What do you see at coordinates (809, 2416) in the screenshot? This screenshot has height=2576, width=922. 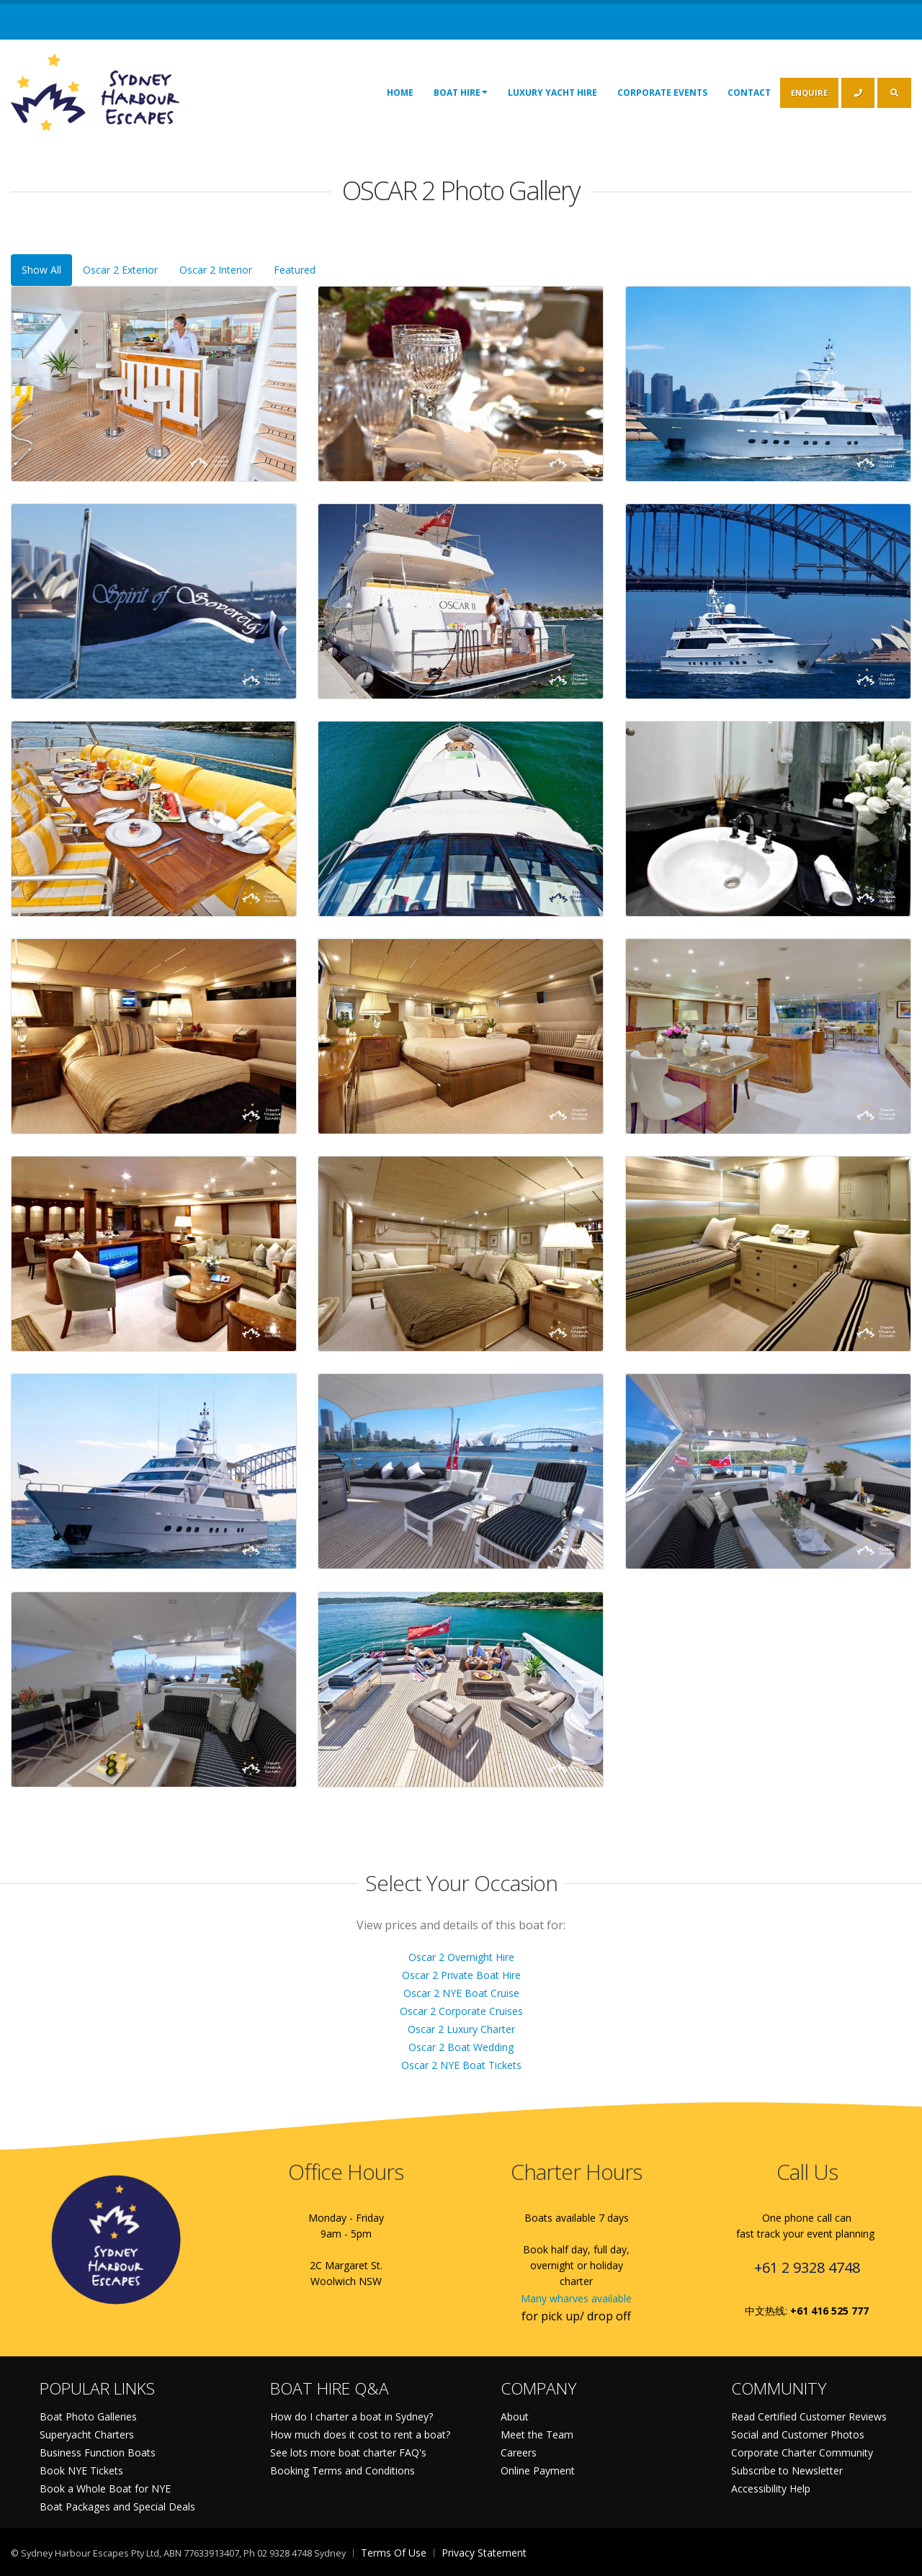 I see `Read Certified Customer Reviews` at bounding box center [809, 2416].